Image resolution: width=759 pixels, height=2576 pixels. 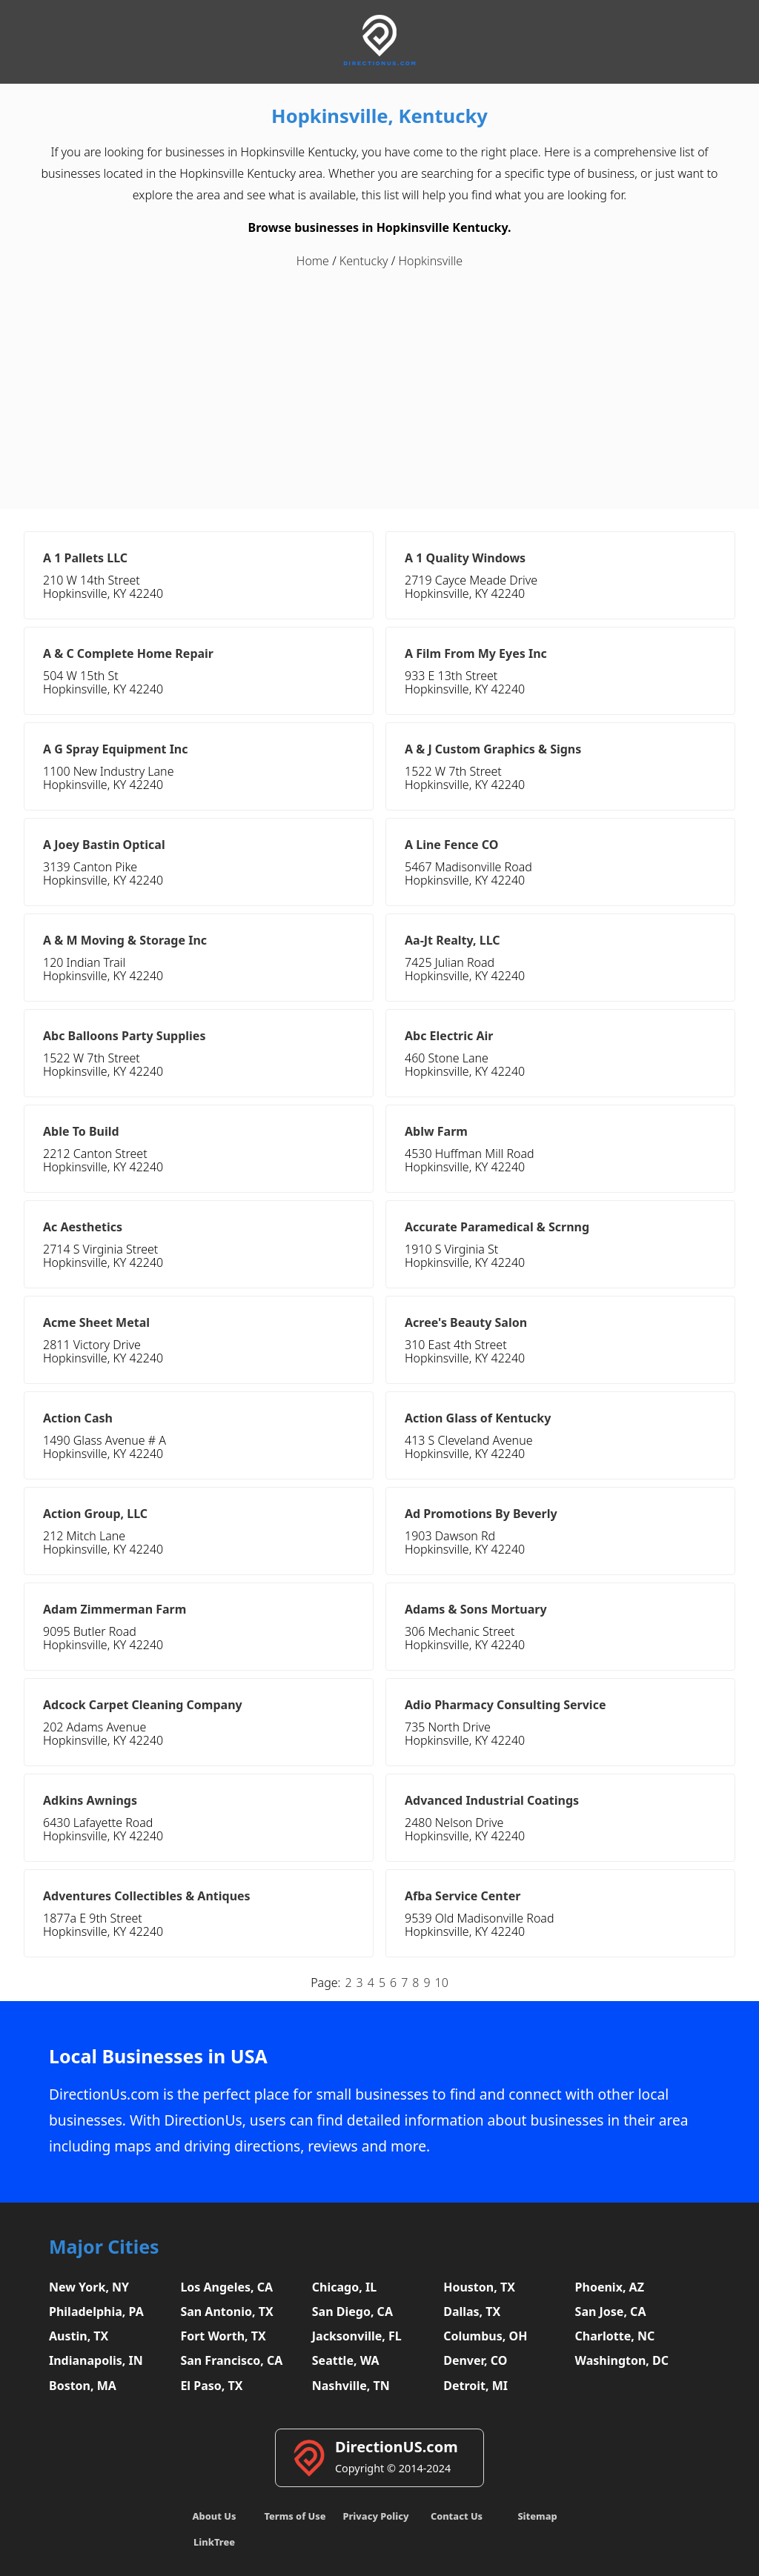 What do you see at coordinates (452, 940) in the screenshot?
I see `Aa-Jt Realty, LLC` at bounding box center [452, 940].